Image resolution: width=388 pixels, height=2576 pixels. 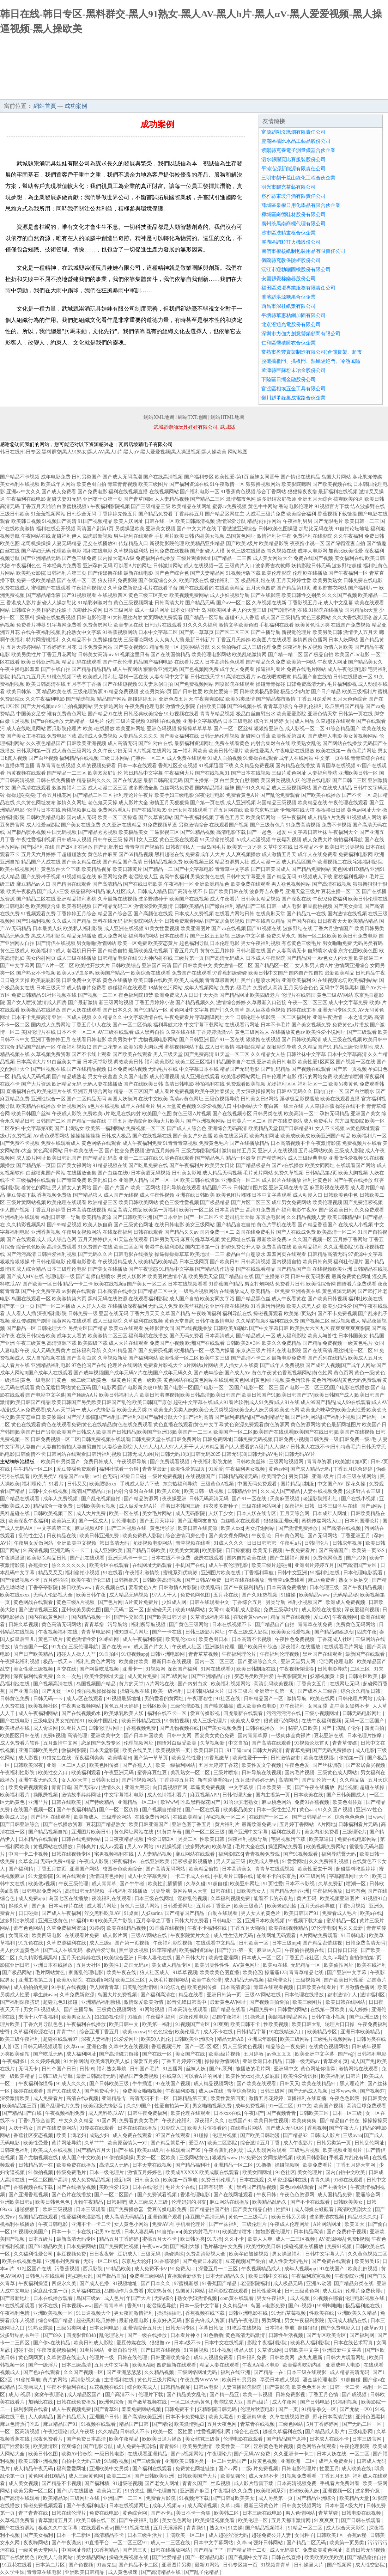 What do you see at coordinates (212, 2328) in the screenshot?
I see `字幕日韩版` at bounding box center [212, 2328].